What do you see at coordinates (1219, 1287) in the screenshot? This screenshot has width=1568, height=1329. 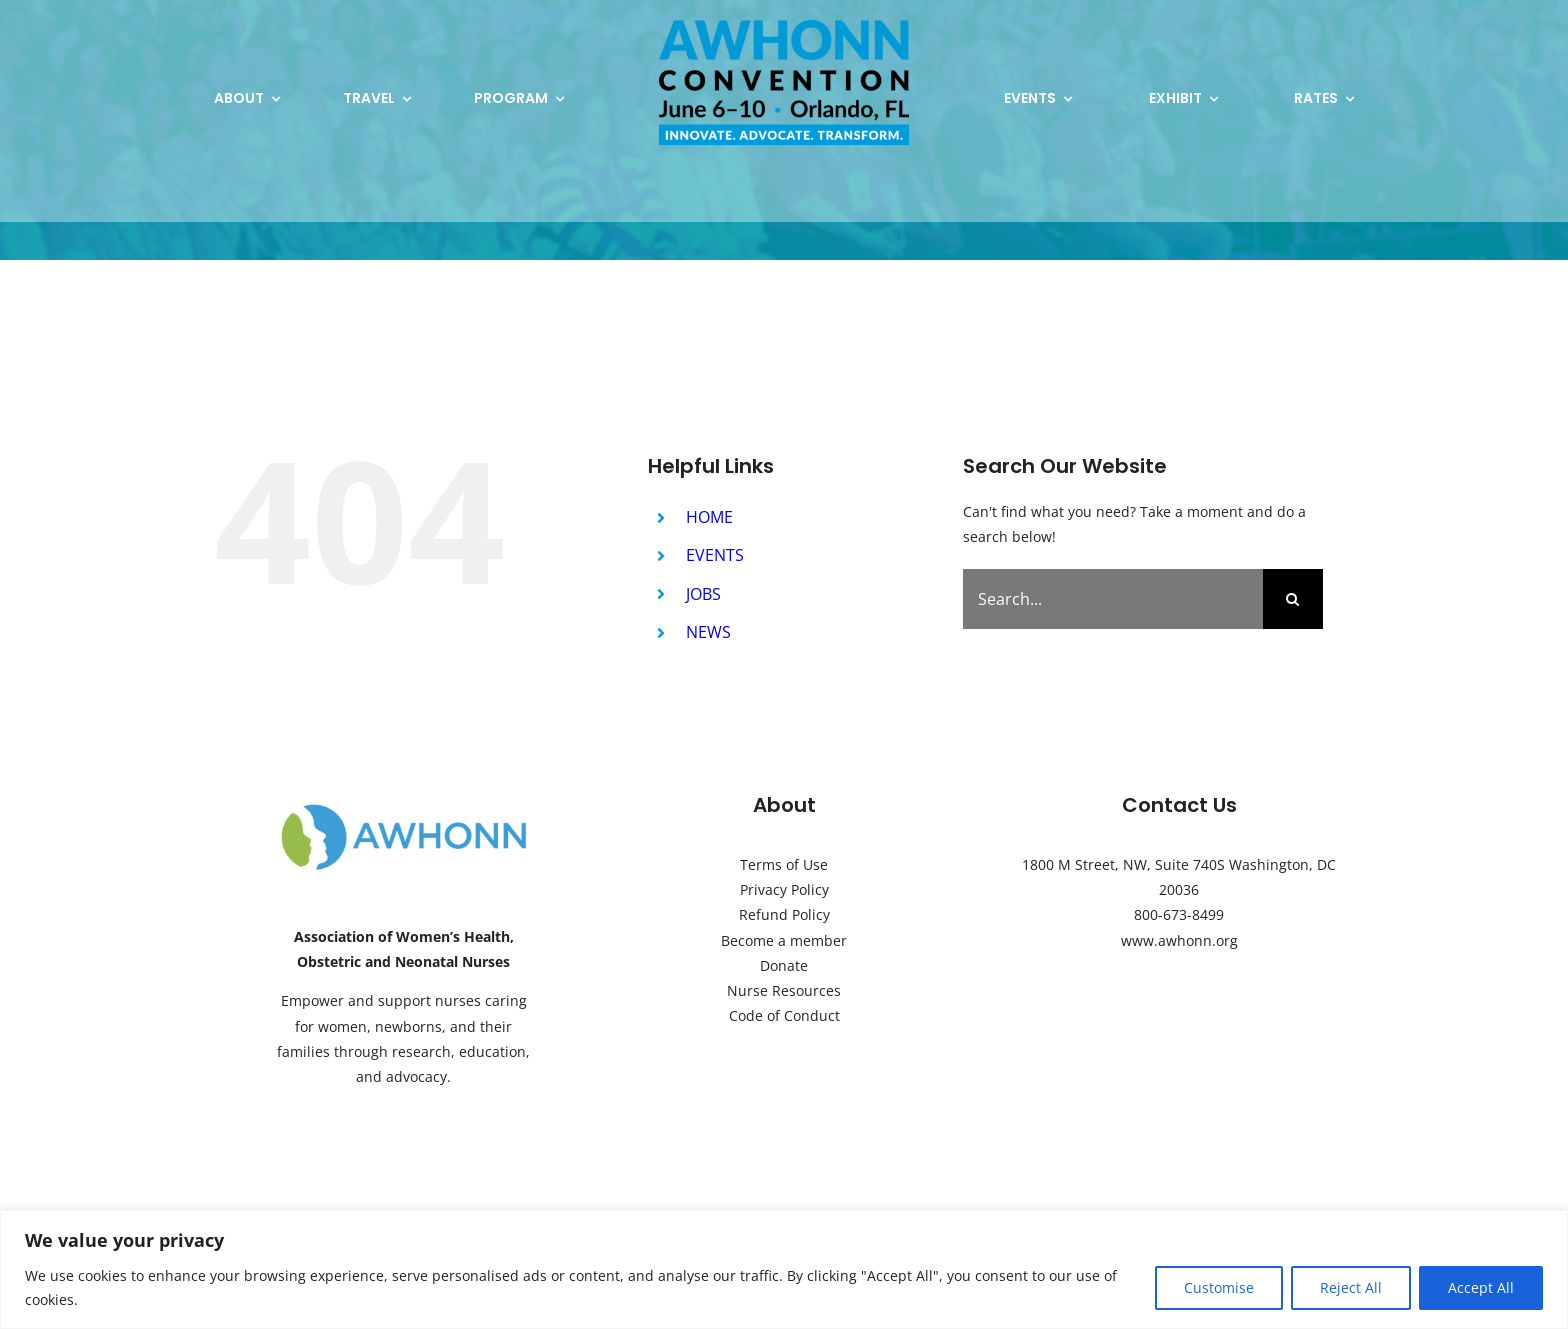 I see `Customise` at bounding box center [1219, 1287].